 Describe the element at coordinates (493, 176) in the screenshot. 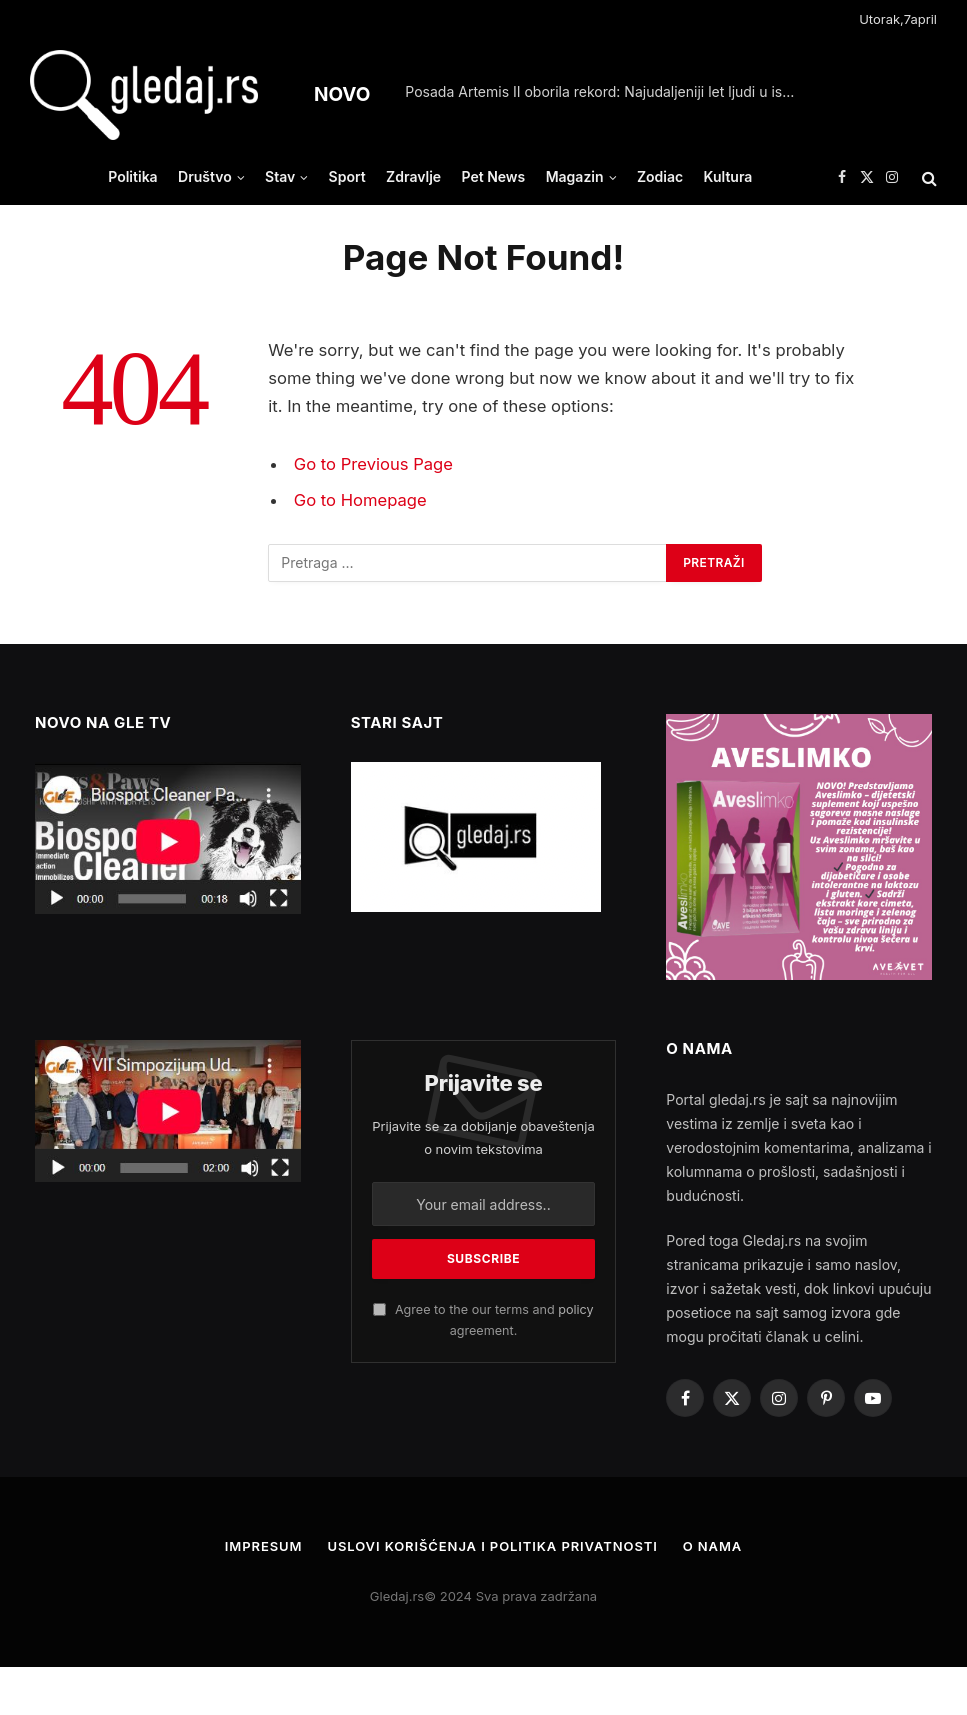

I see `Pet News` at that location.